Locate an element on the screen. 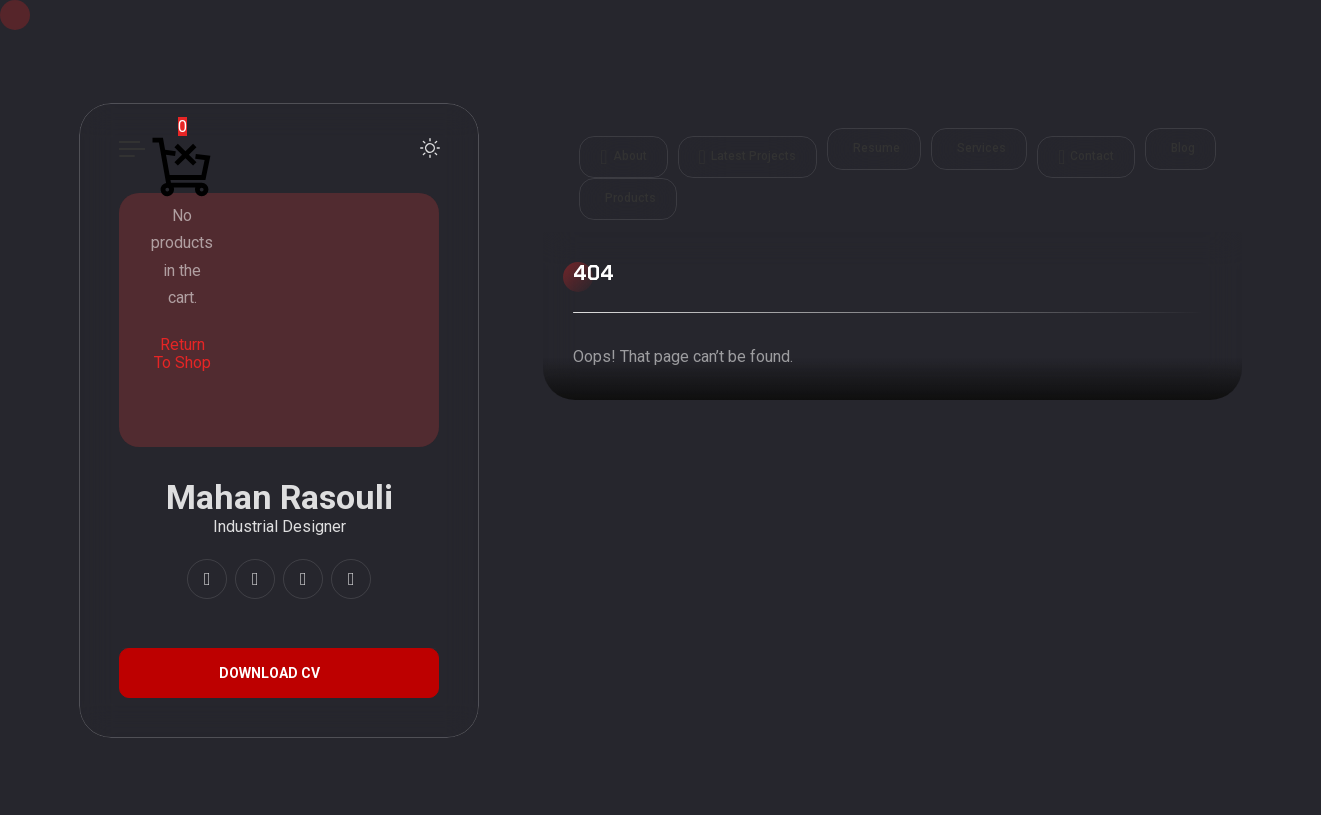 The image size is (1321, 815). [fab fa-artstation] is located at coordinates (303, 579).